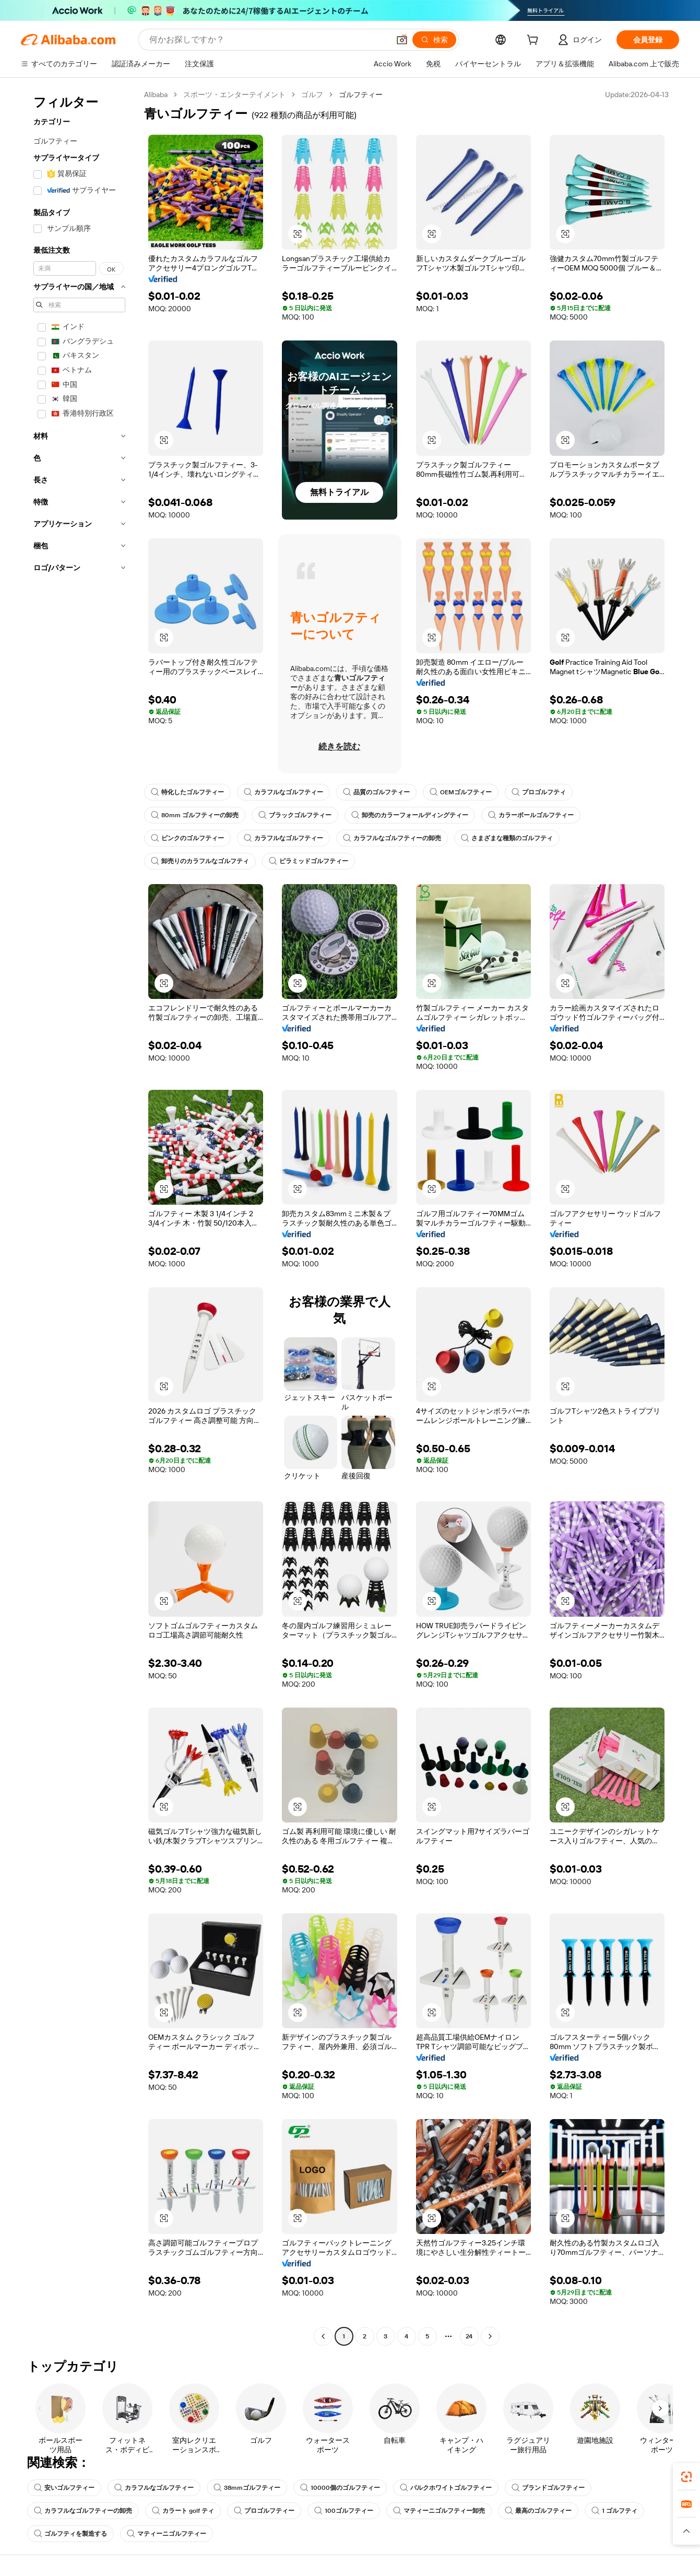  Describe the element at coordinates (686, 2476) in the screenshot. I see `[link]` at that location.